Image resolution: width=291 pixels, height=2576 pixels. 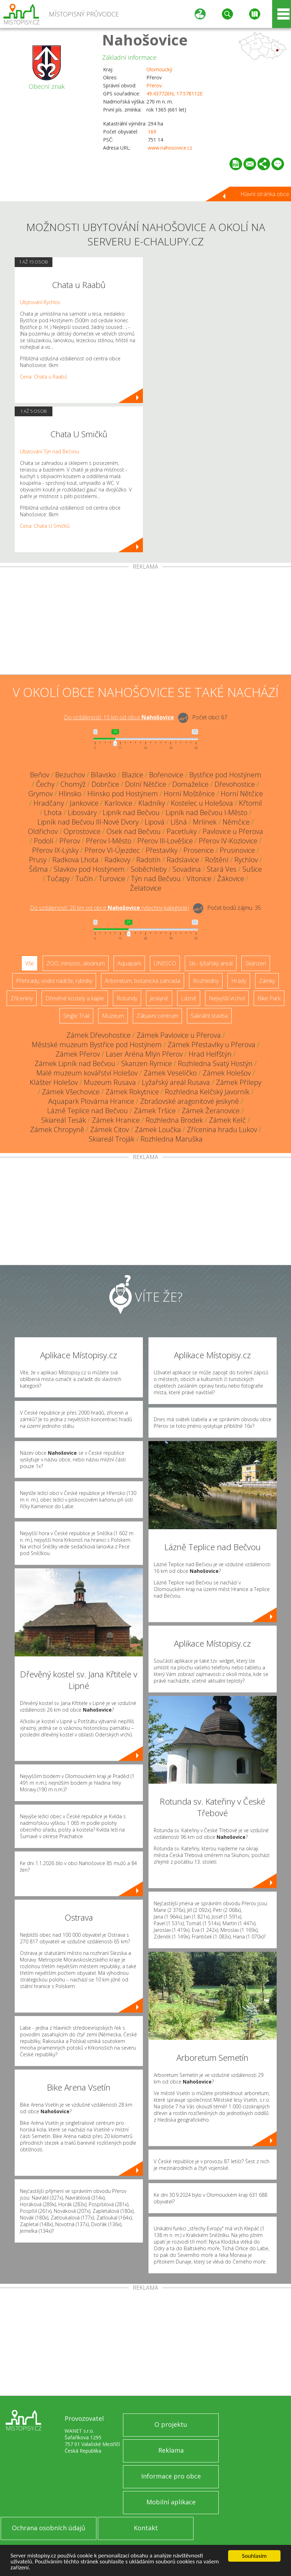 What do you see at coordinates (109, 1129) in the screenshot?
I see `Zámek Citov` at bounding box center [109, 1129].